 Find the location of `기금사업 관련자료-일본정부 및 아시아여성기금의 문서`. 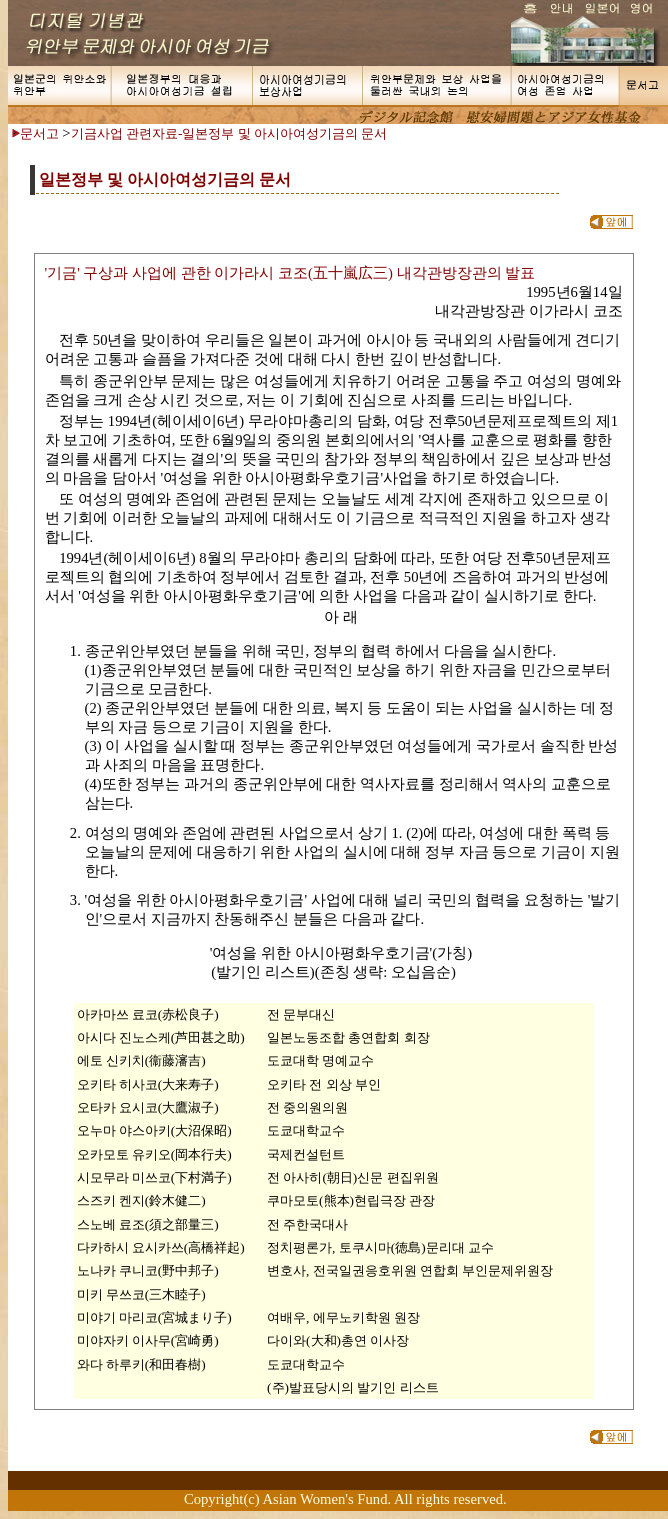

기금사업 관련자료-일본정부 및 아시아여성기금의 문서 is located at coordinates (229, 133).